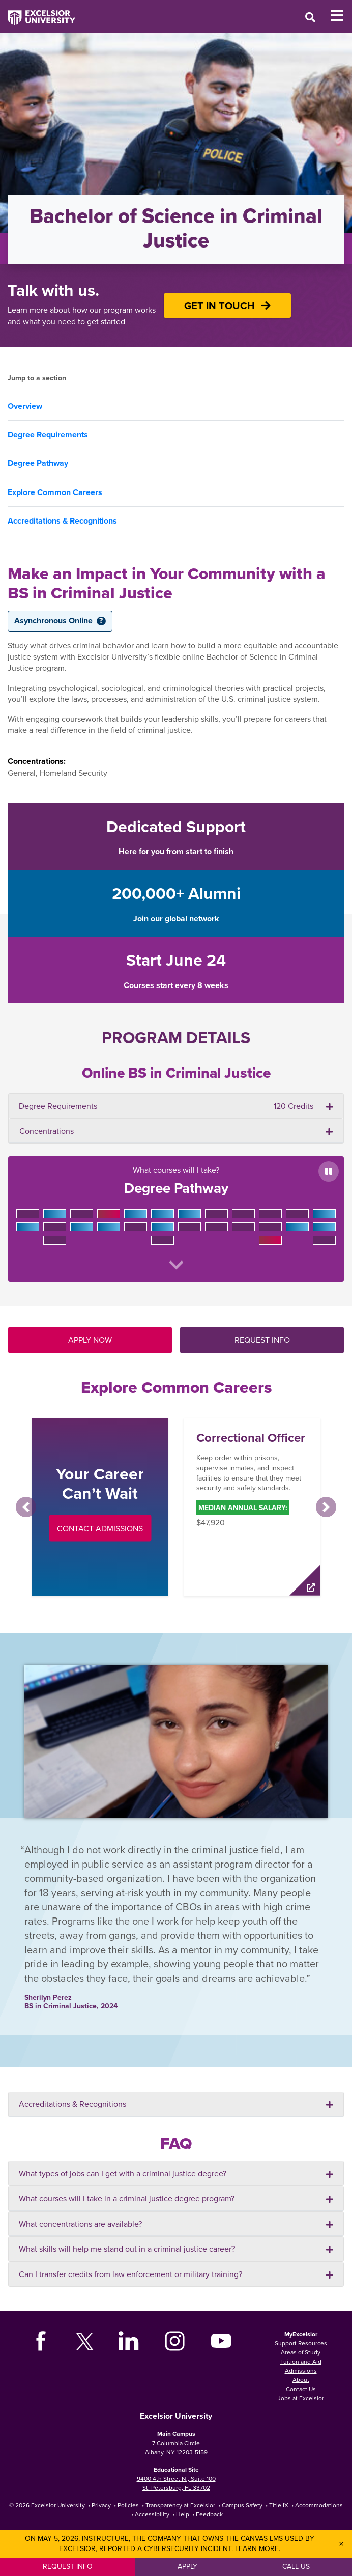  What do you see at coordinates (90, 1340) in the screenshot?
I see `APPLY NOW` at bounding box center [90, 1340].